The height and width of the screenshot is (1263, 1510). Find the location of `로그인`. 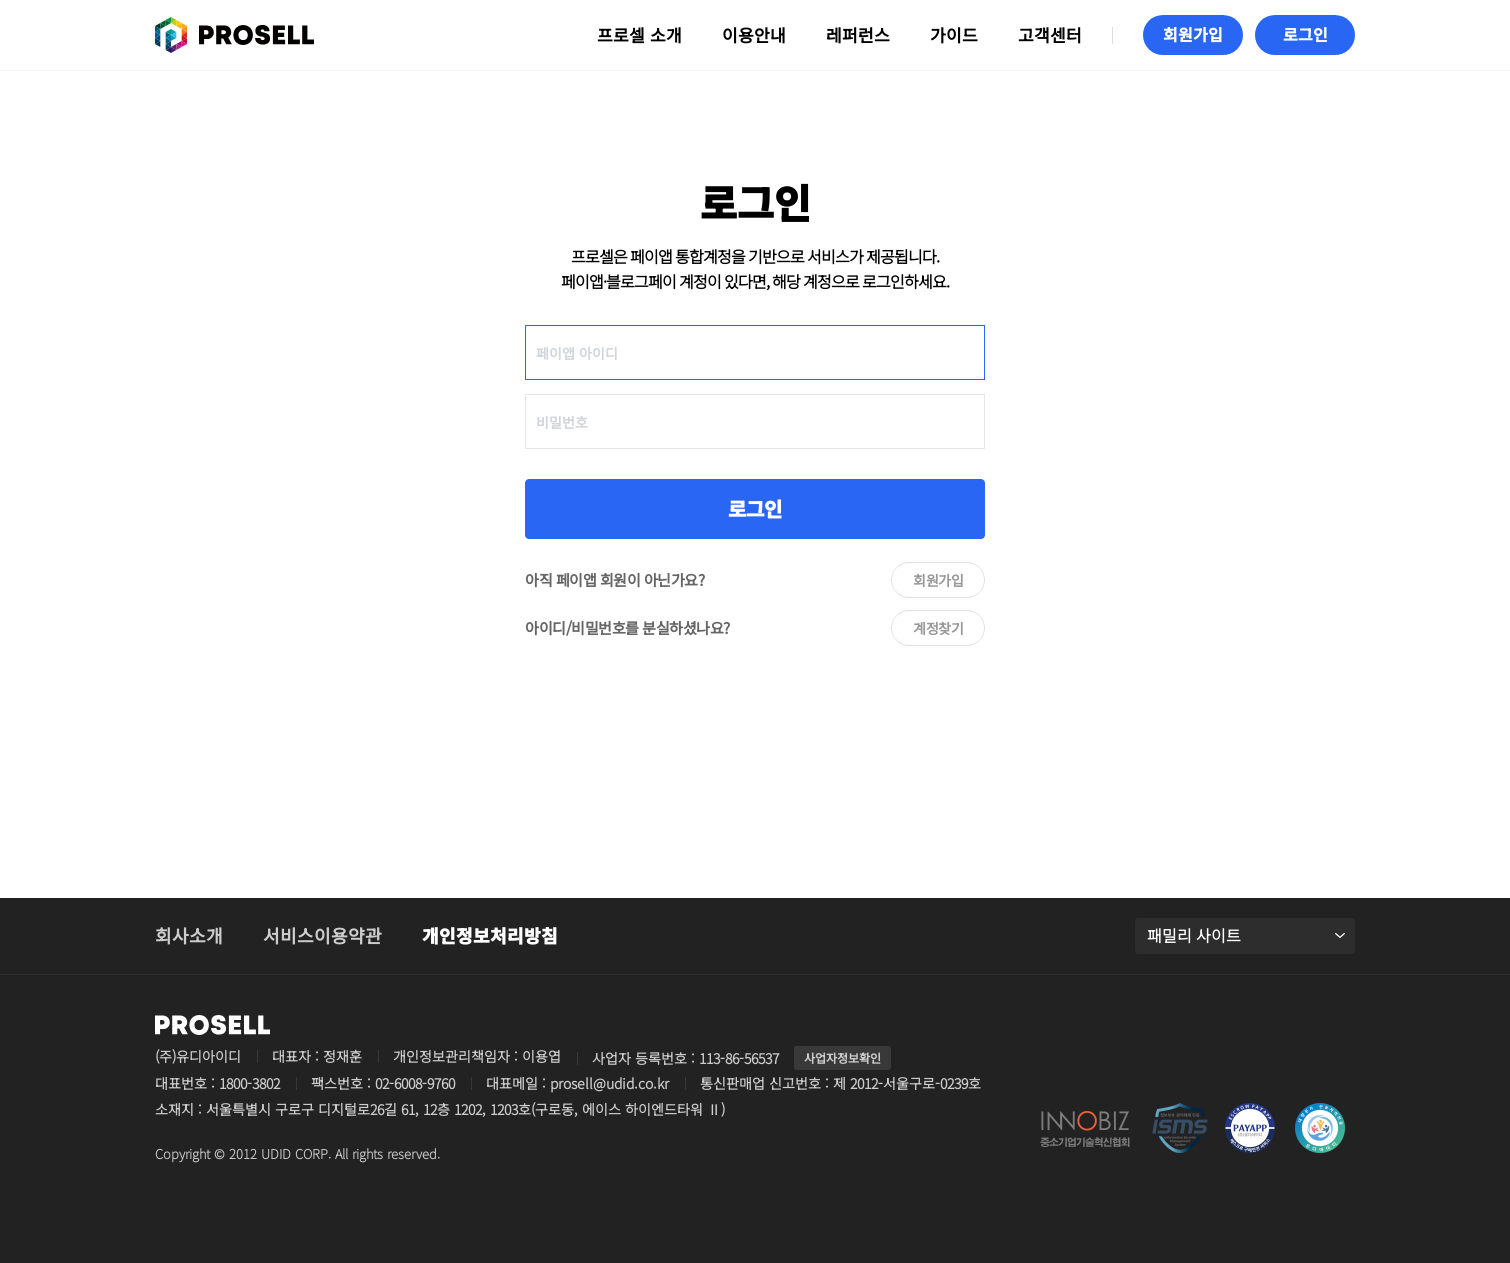

로그인 is located at coordinates (755, 508).